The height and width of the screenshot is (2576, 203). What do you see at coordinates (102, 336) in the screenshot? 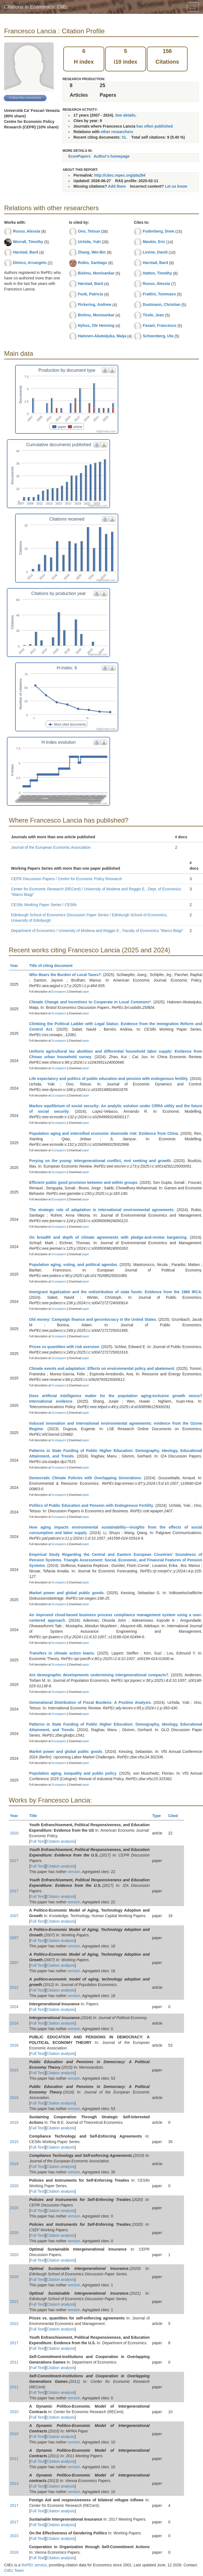
I see `Halonen-Akatwijuka, Maija` at bounding box center [102, 336].